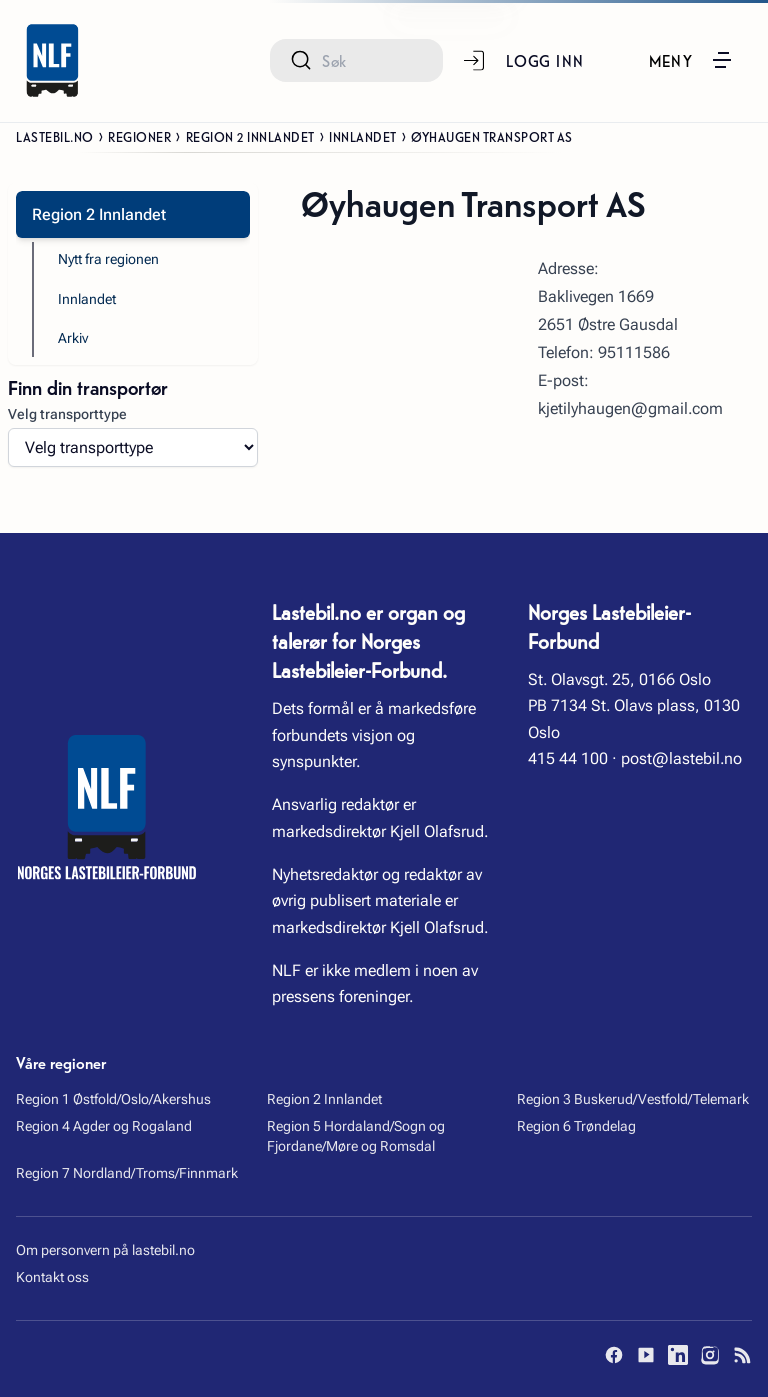  I want to click on Velg transporttype, so click(67, 414).